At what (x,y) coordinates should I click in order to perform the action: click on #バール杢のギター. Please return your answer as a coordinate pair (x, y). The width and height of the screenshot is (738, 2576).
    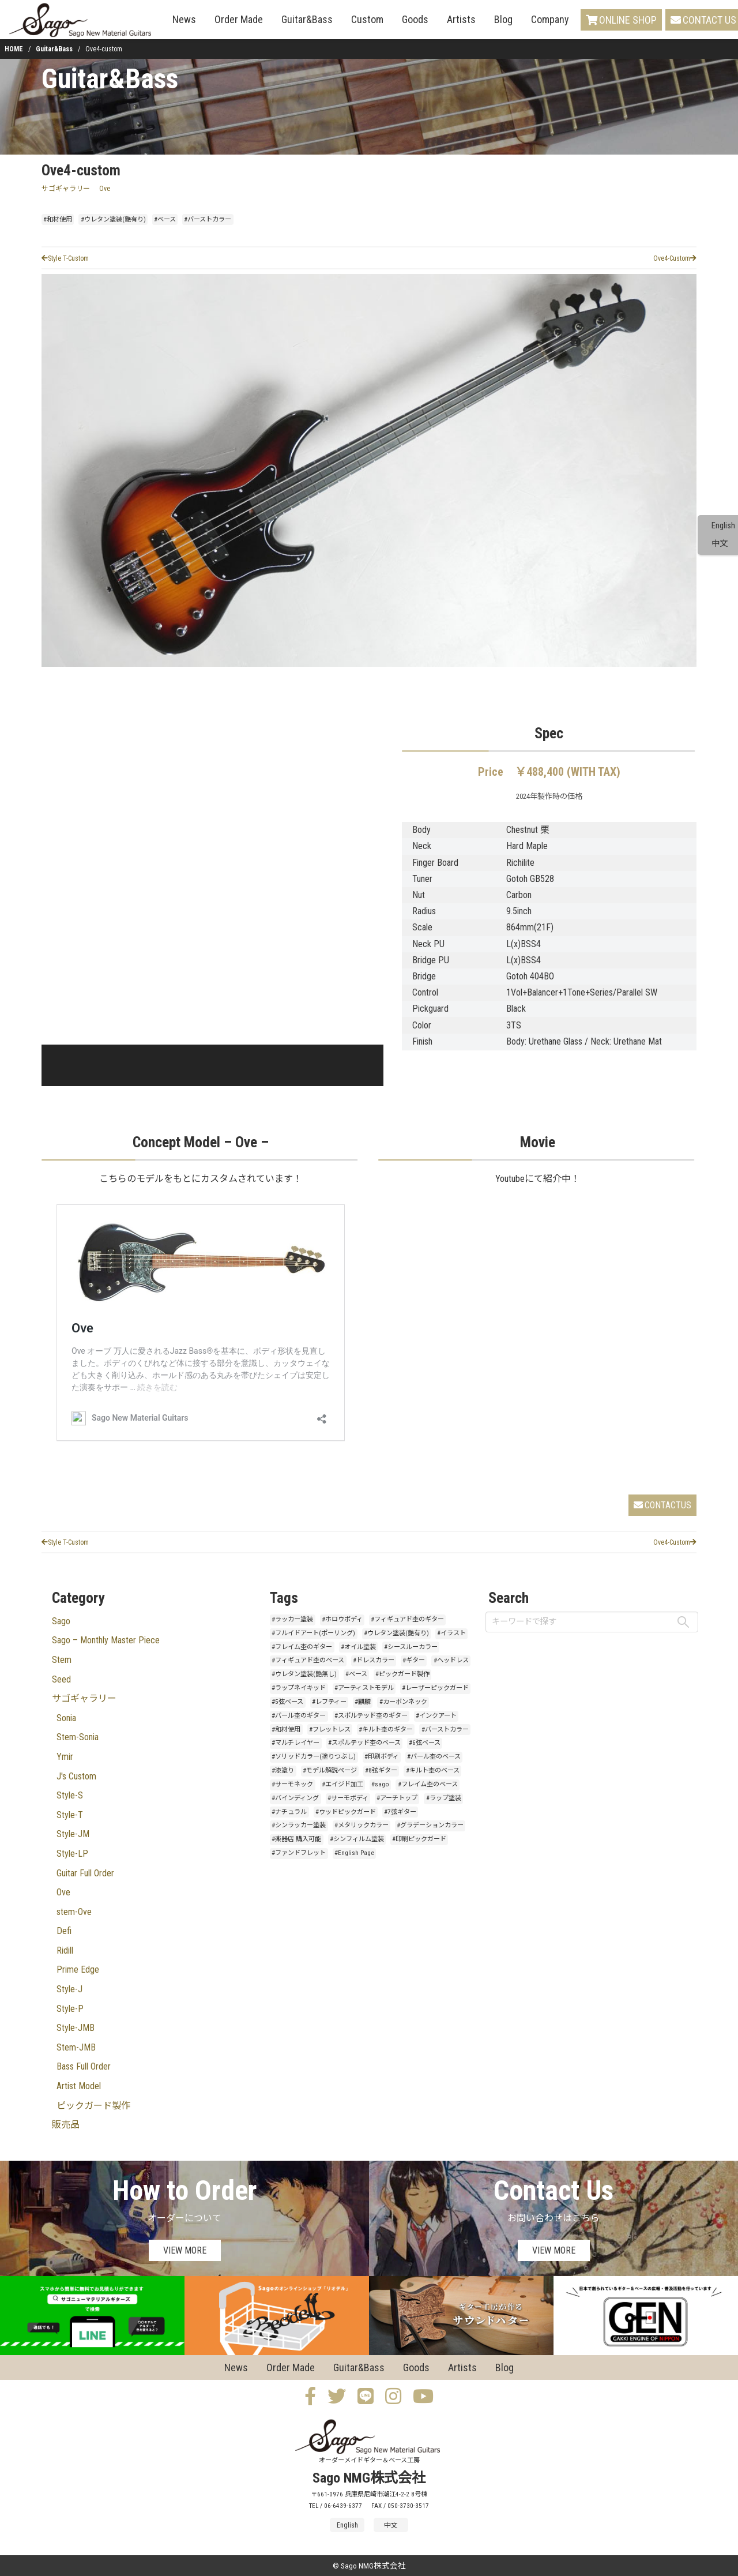
    Looking at the image, I should click on (299, 1715).